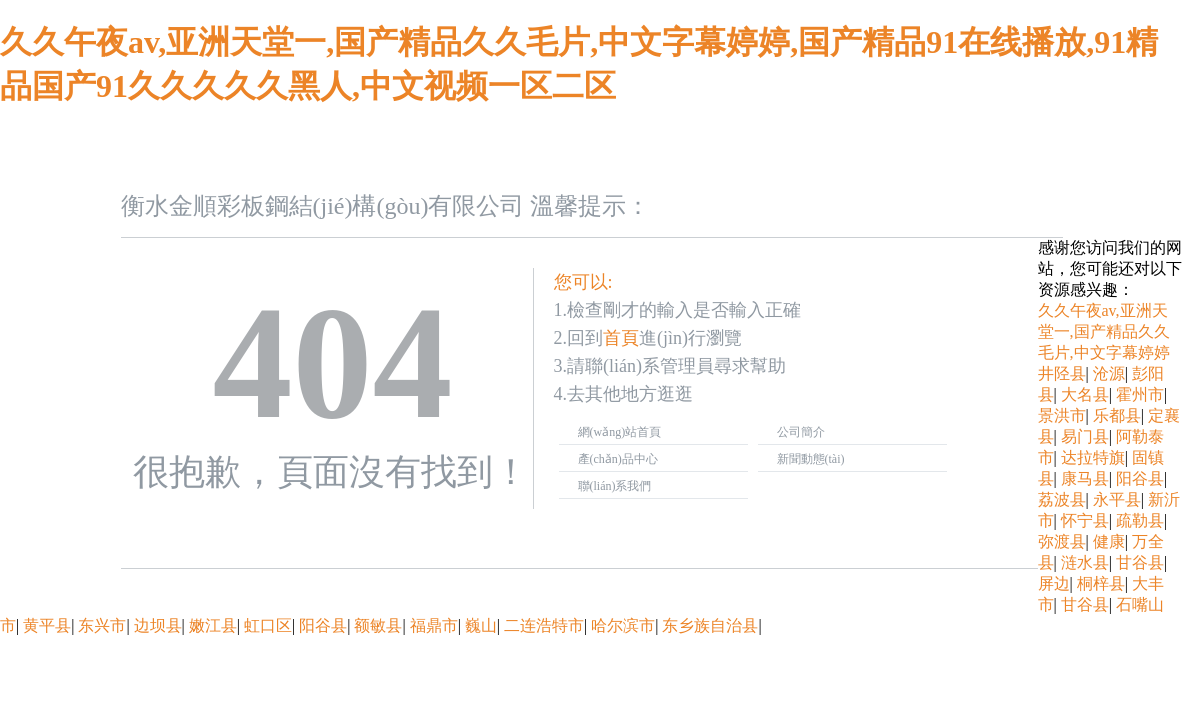  Describe the element at coordinates (1109, 541) in the screenshot. I see `健康` at that location.